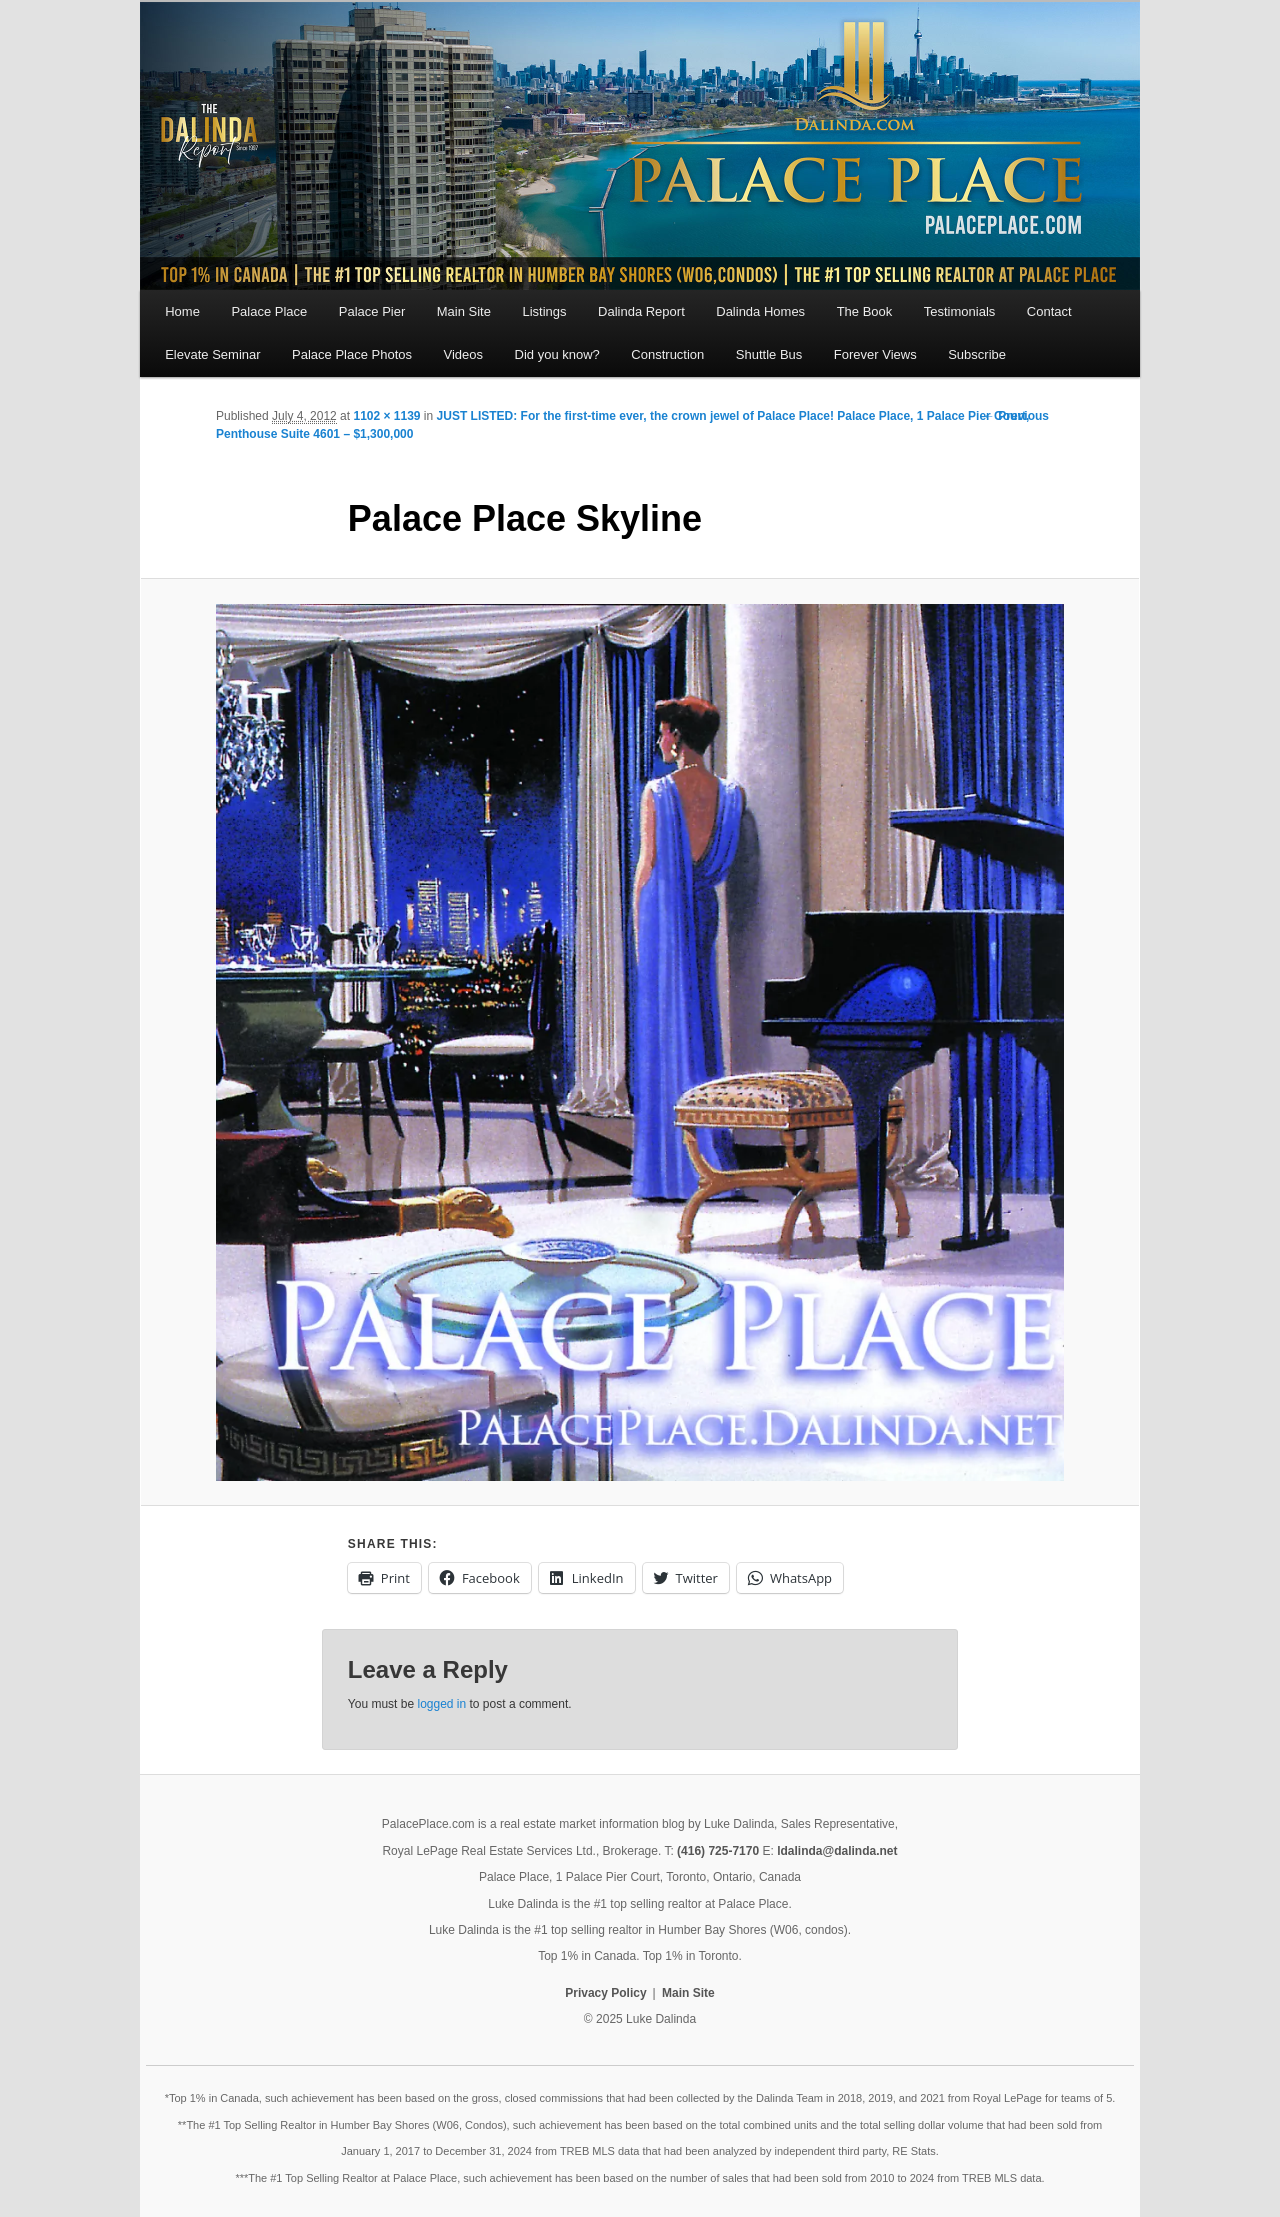 The width and height of the screenshot is (1280, 2217). I want to click on (416) 725-7170, so click(718, 1851).